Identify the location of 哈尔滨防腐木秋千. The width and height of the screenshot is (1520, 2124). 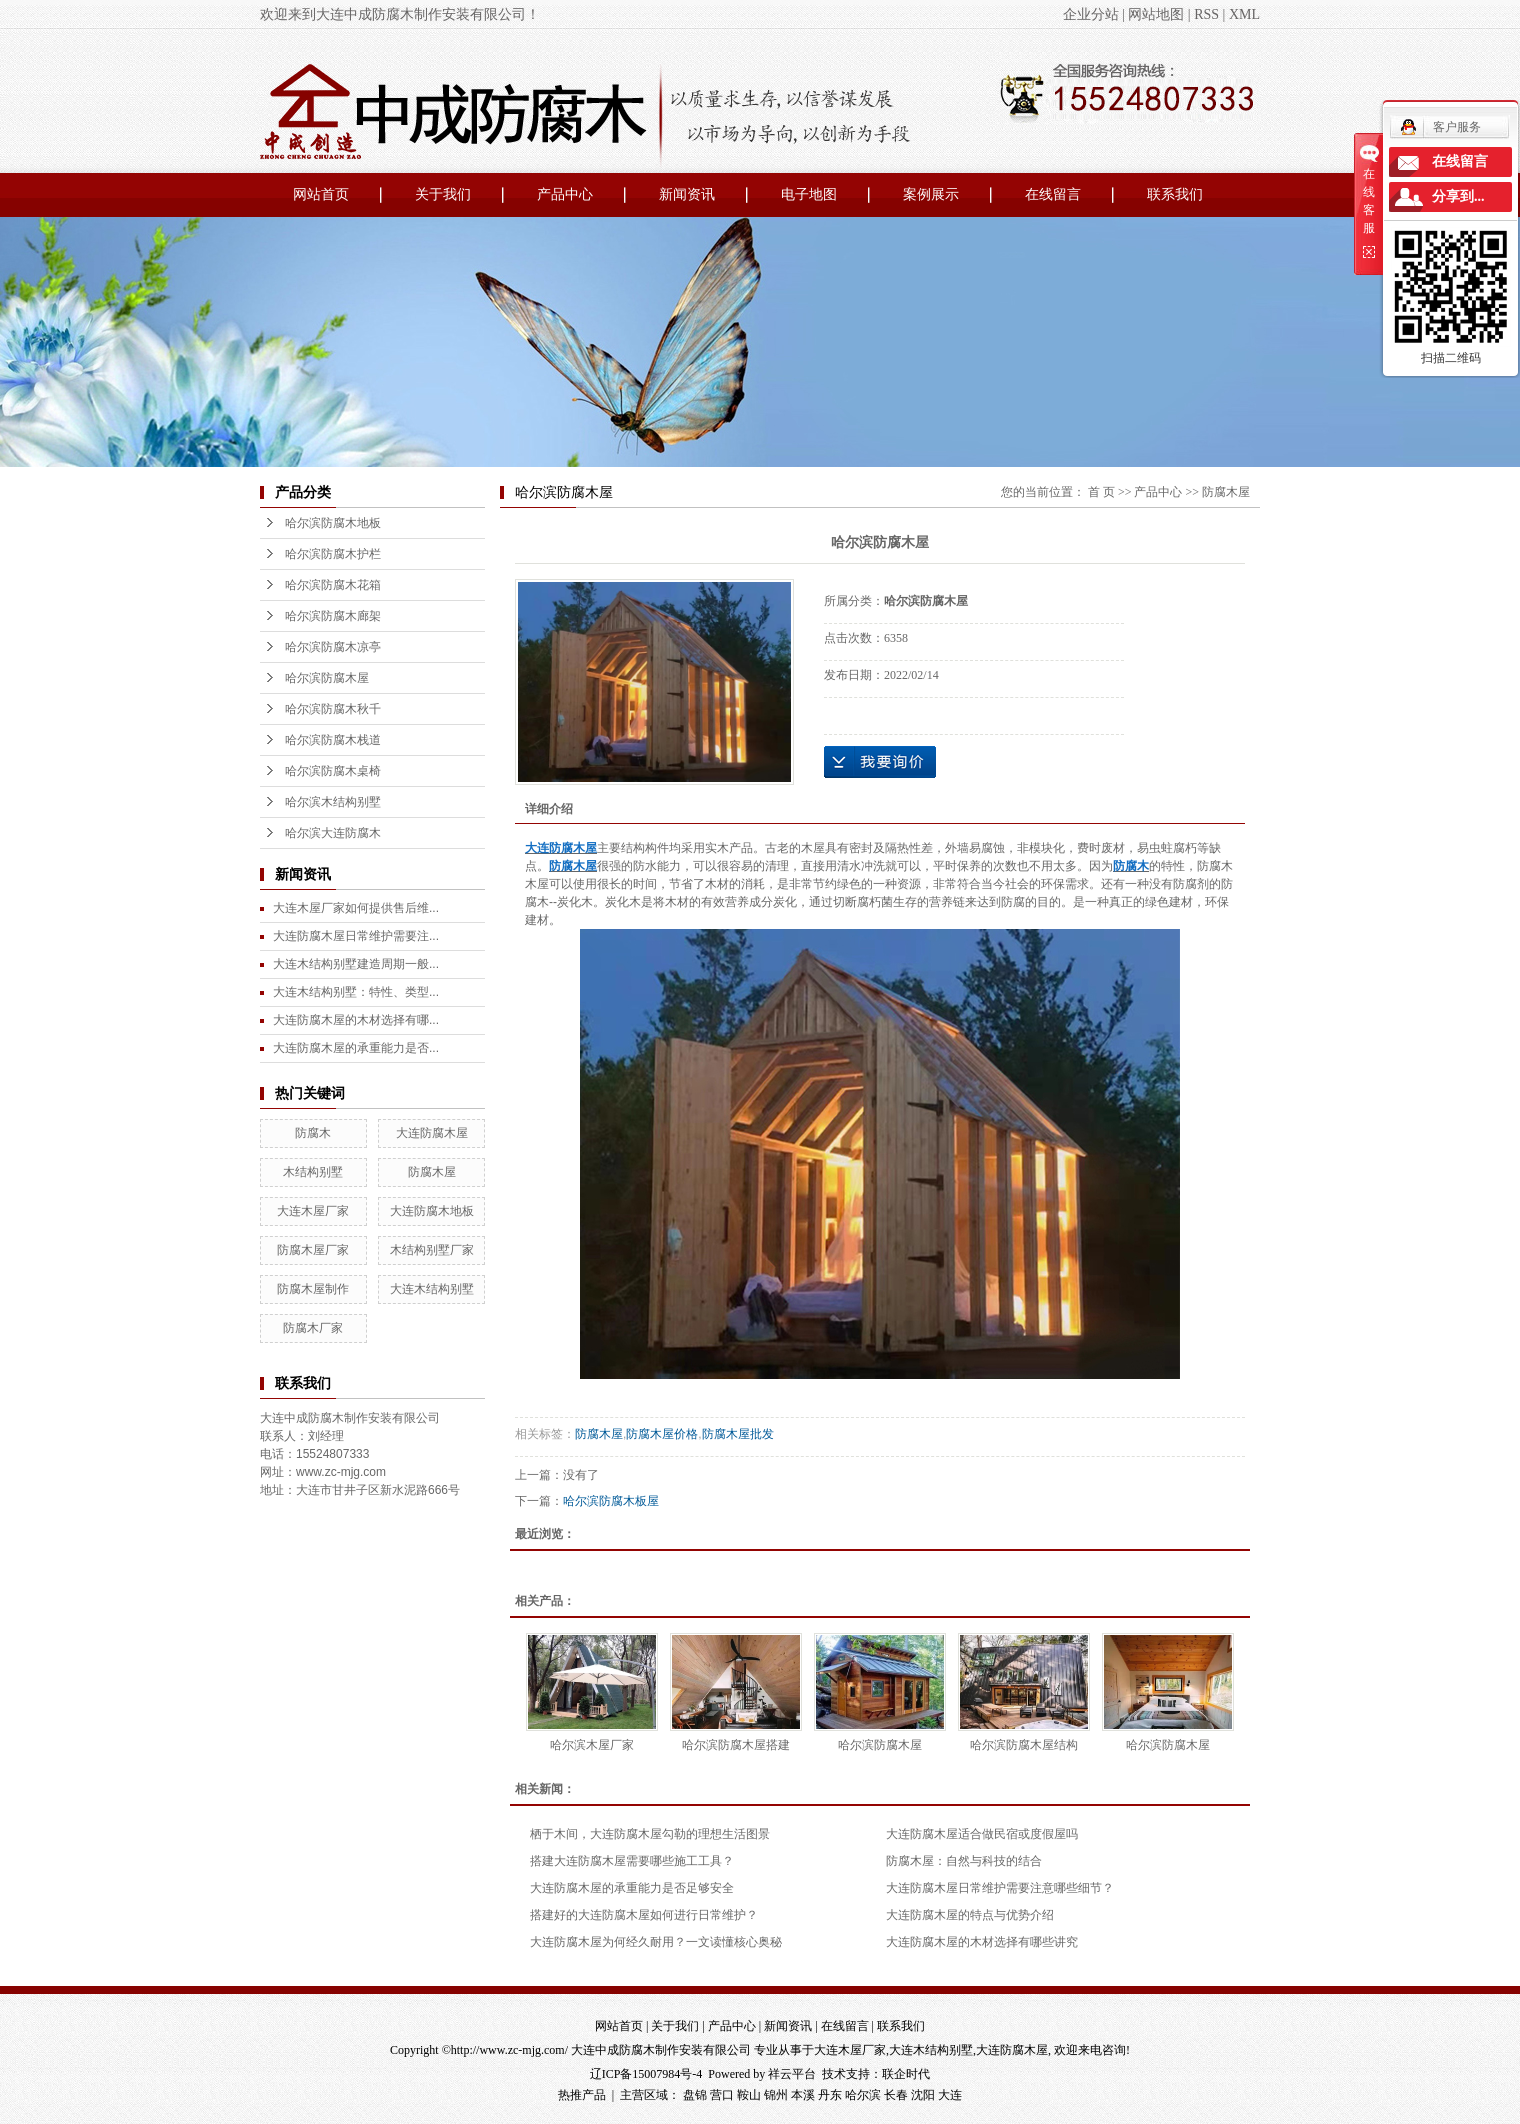
(333, 709).